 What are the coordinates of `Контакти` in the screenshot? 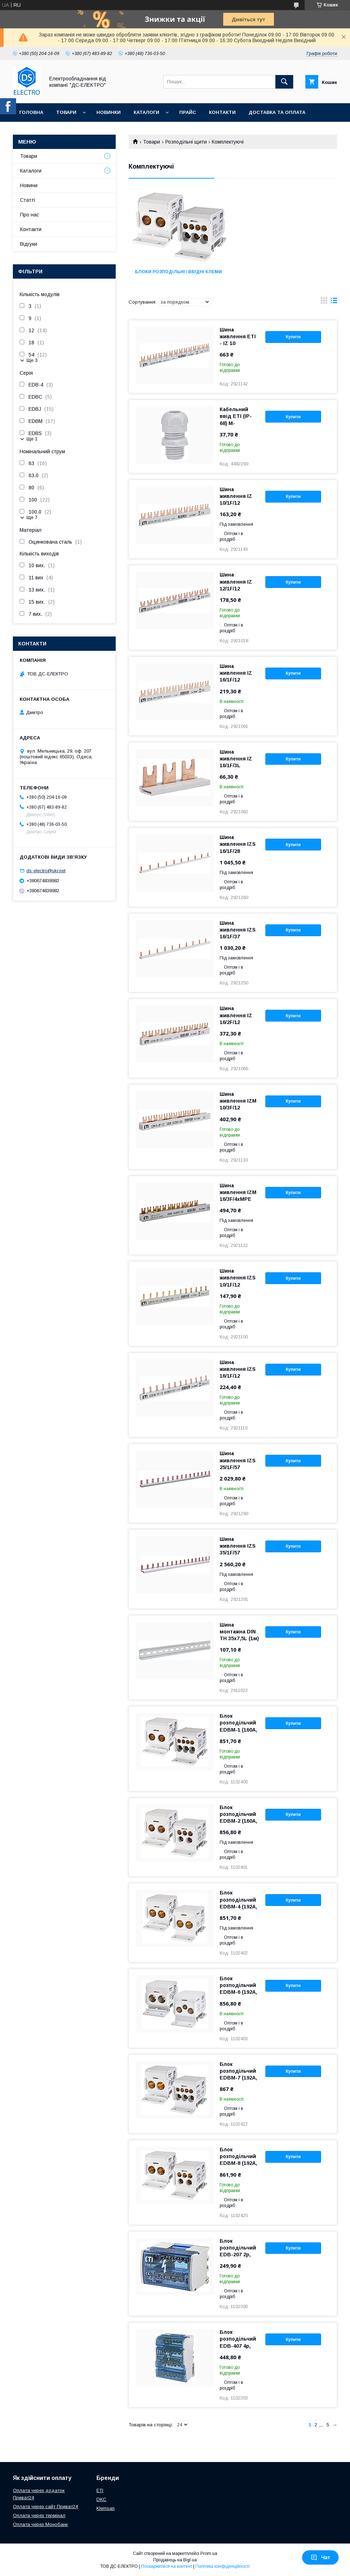 It's located at (222, 112).